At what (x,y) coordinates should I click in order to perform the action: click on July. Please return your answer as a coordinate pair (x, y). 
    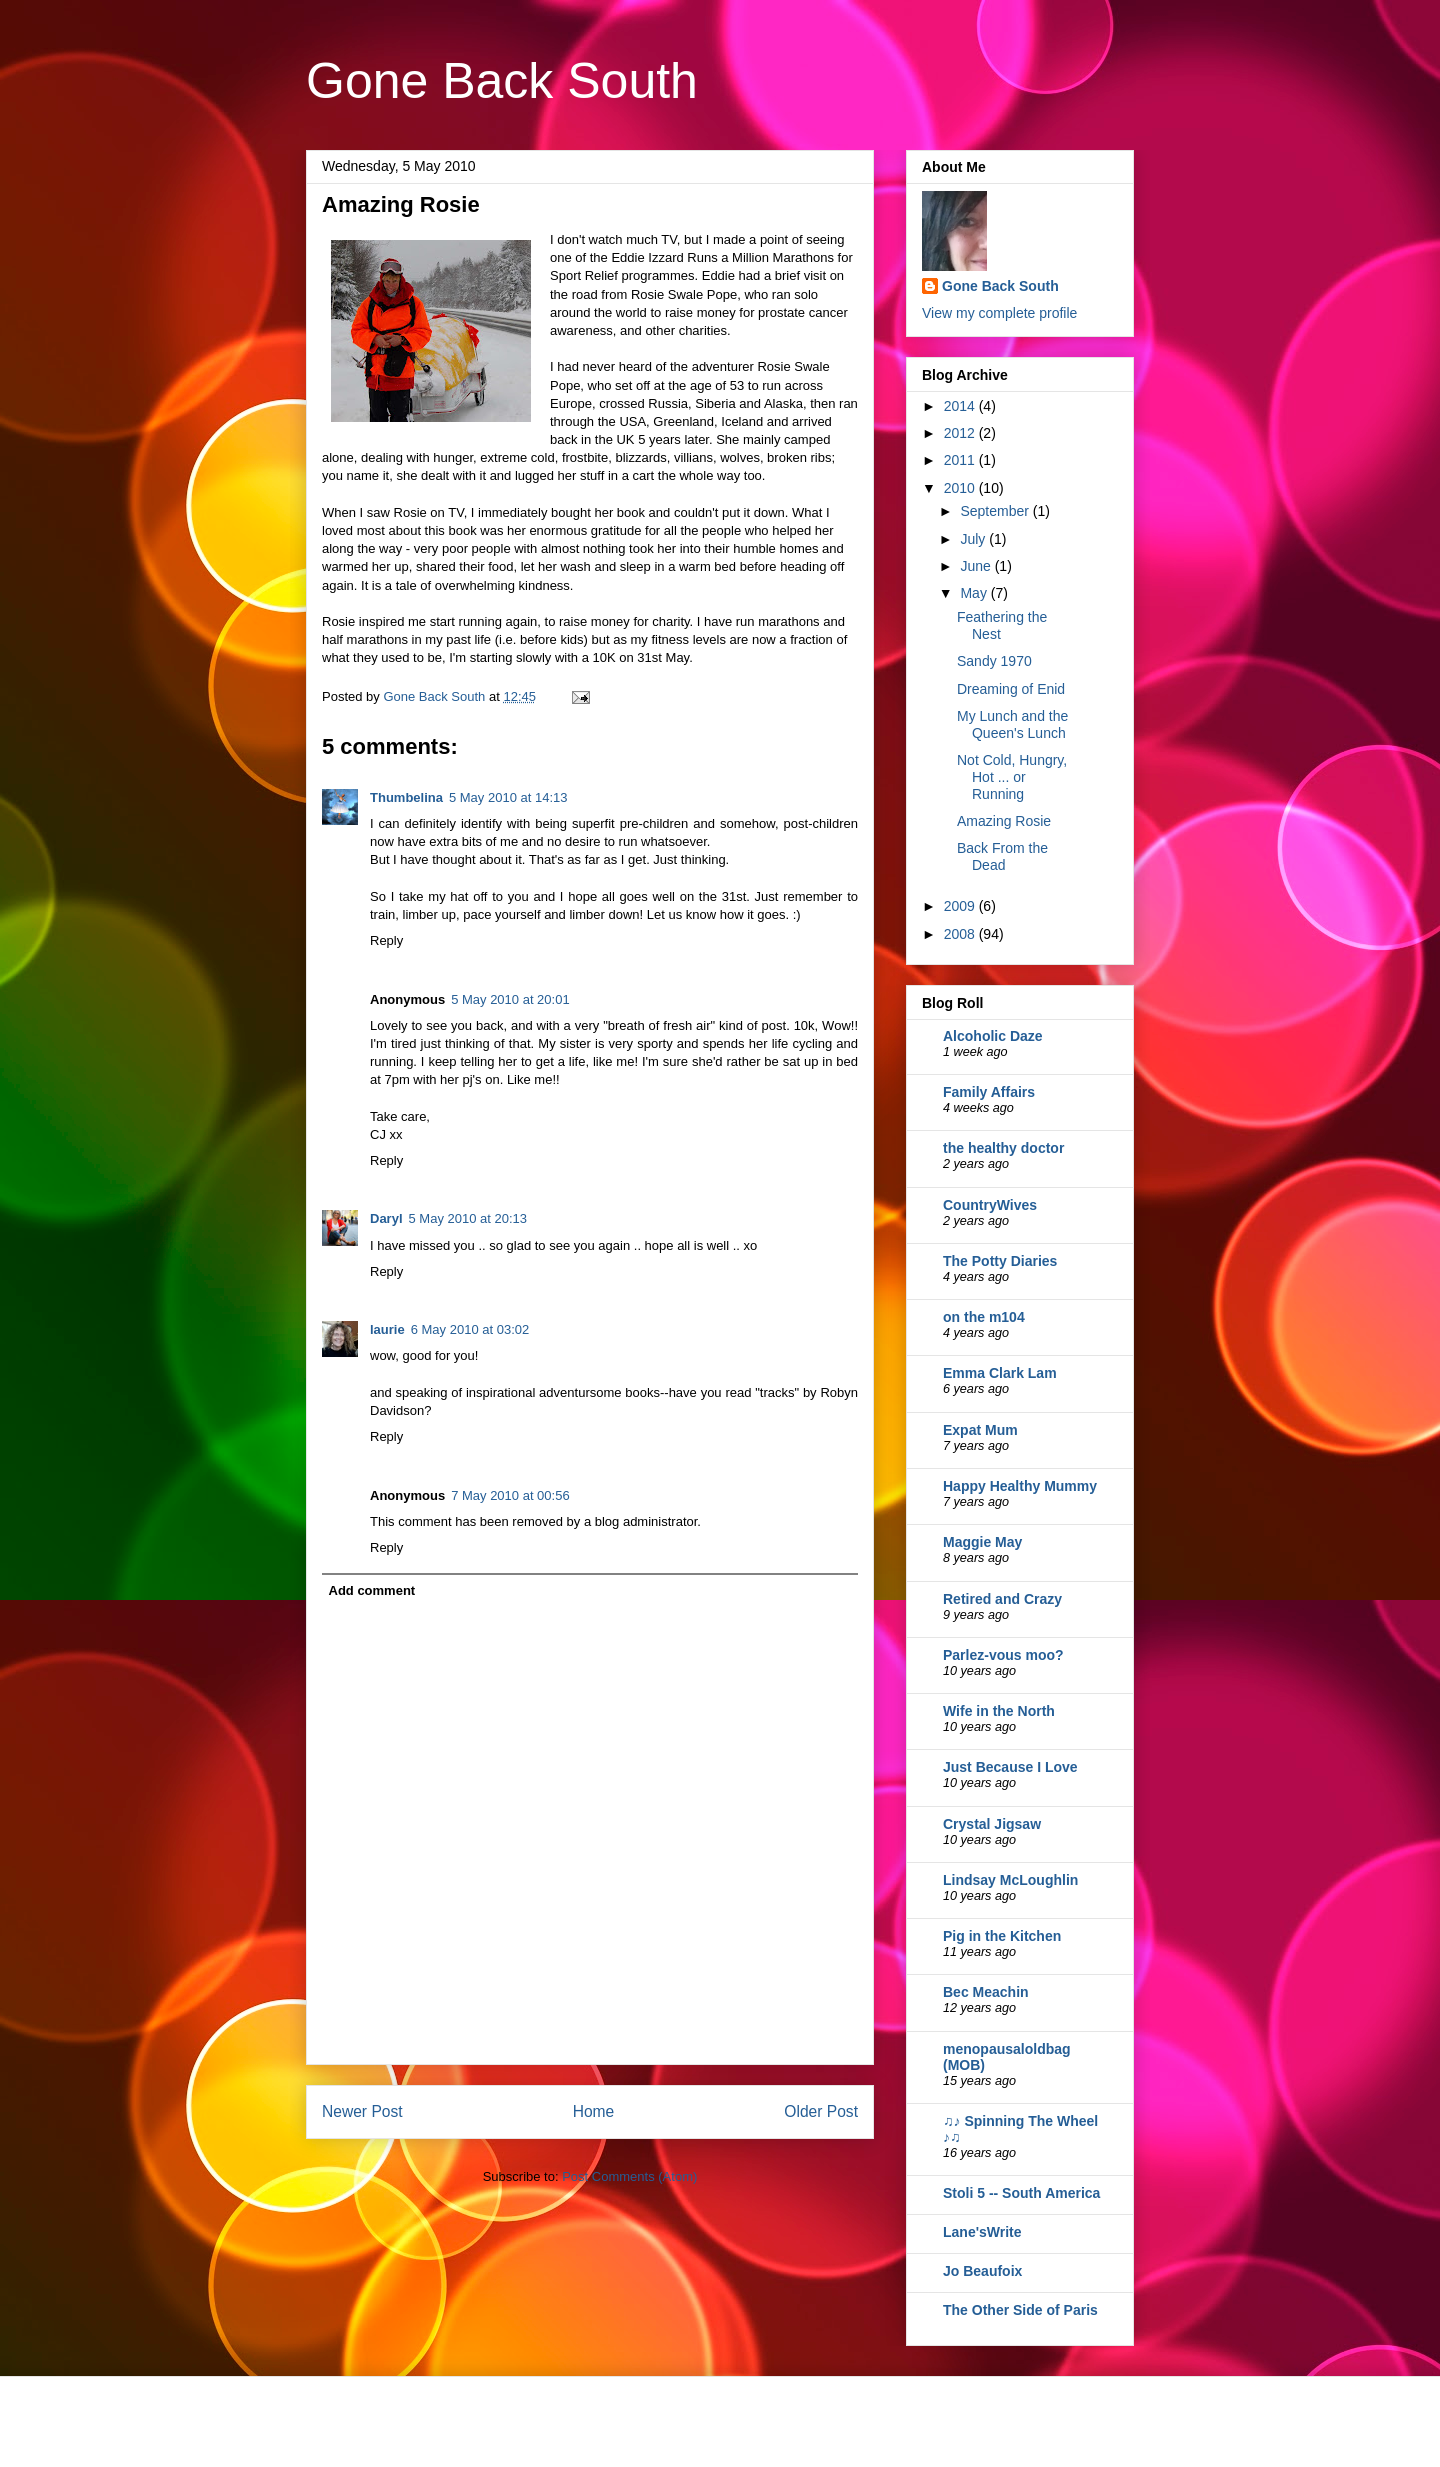
    Looking at the image, I should click on (974, 539).